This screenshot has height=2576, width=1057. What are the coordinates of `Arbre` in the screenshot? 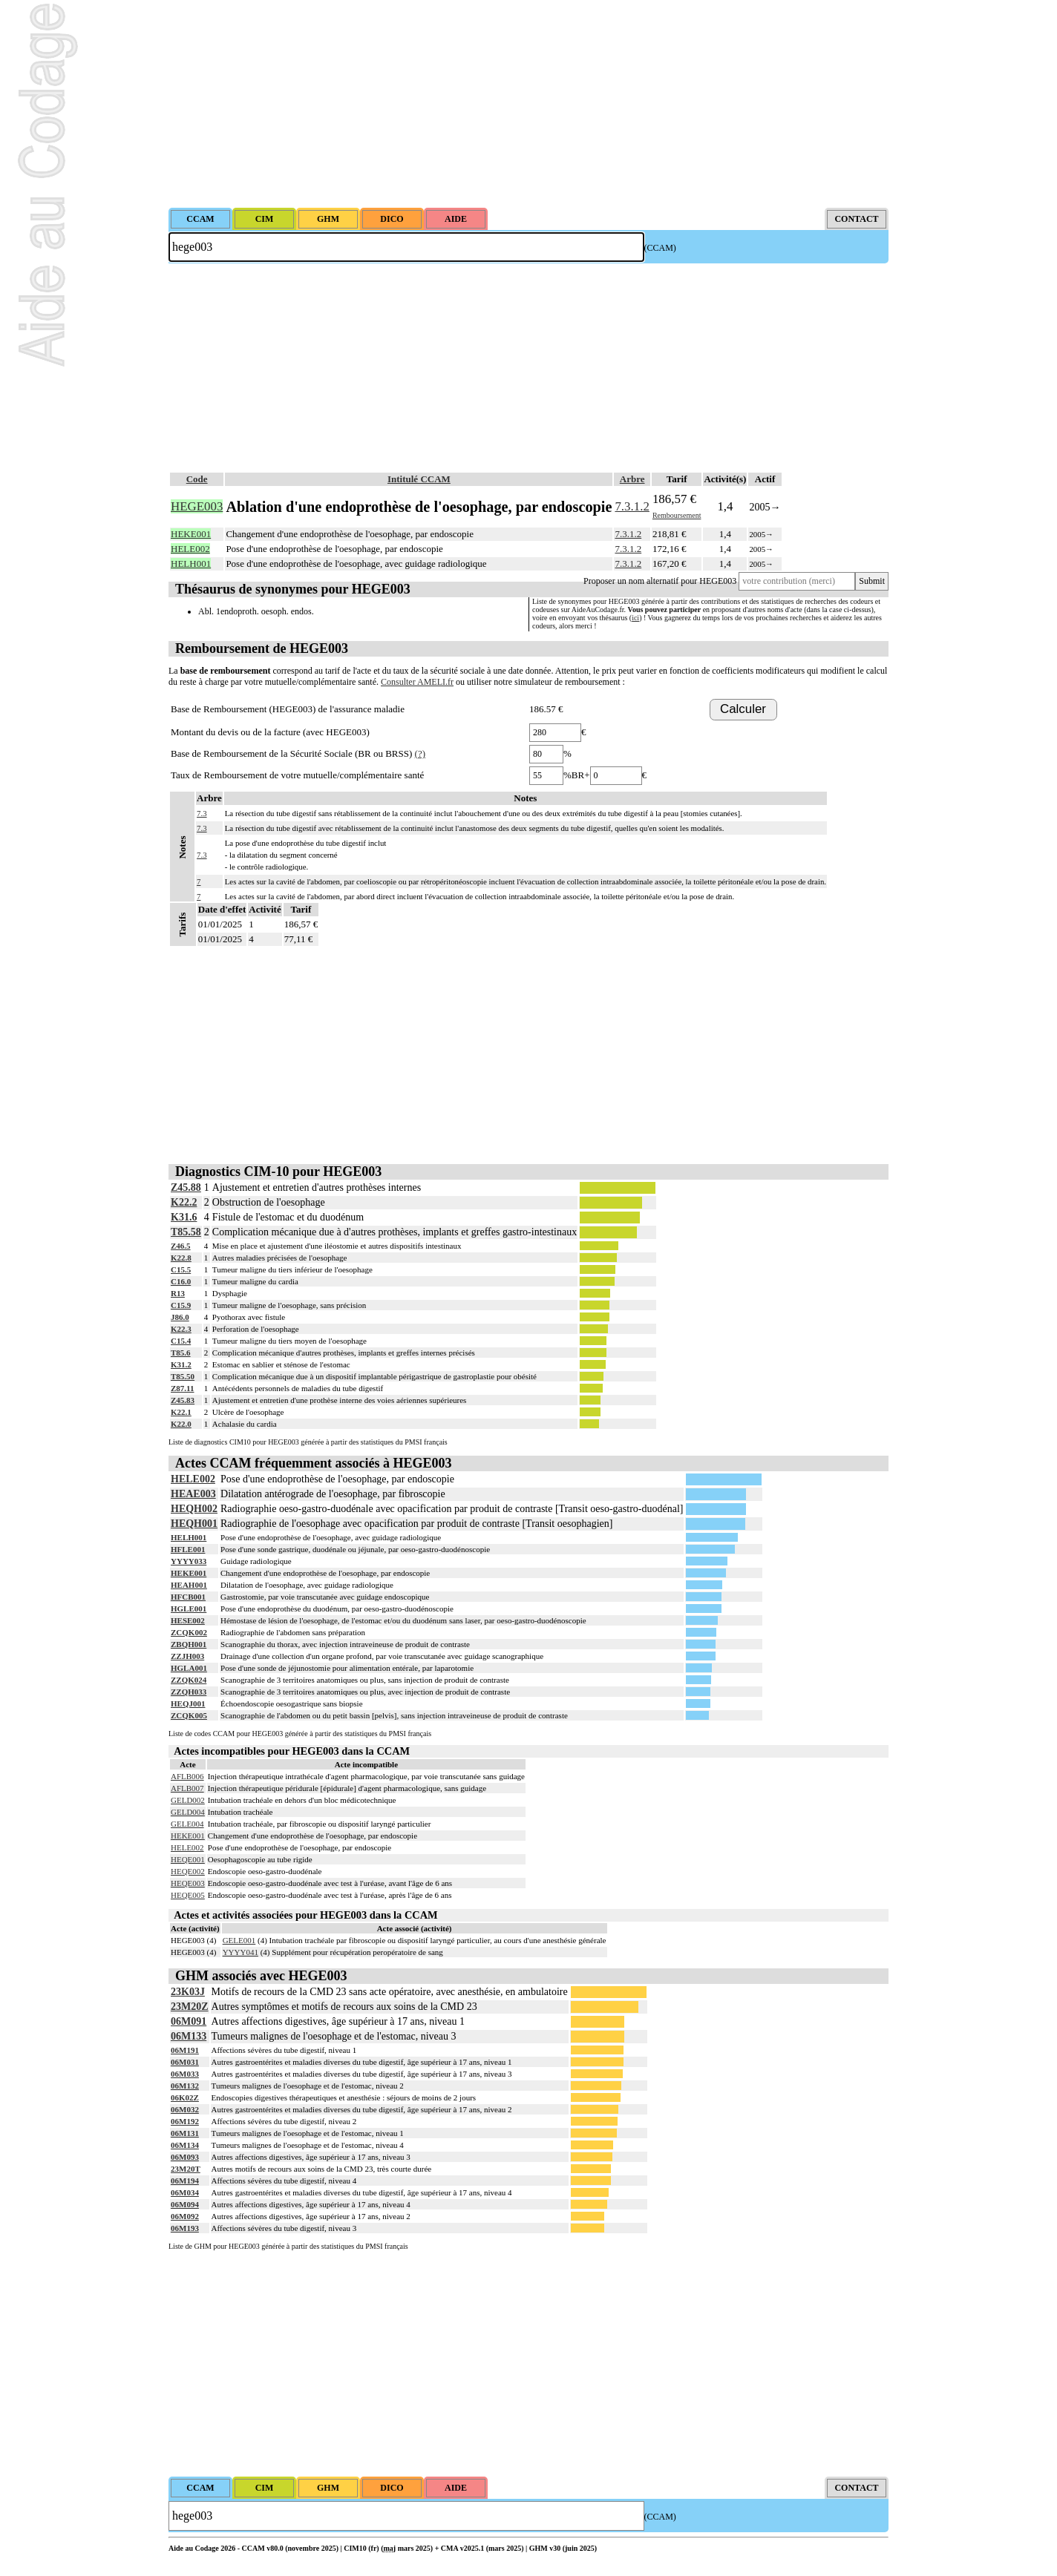 It's located at (632, 478).